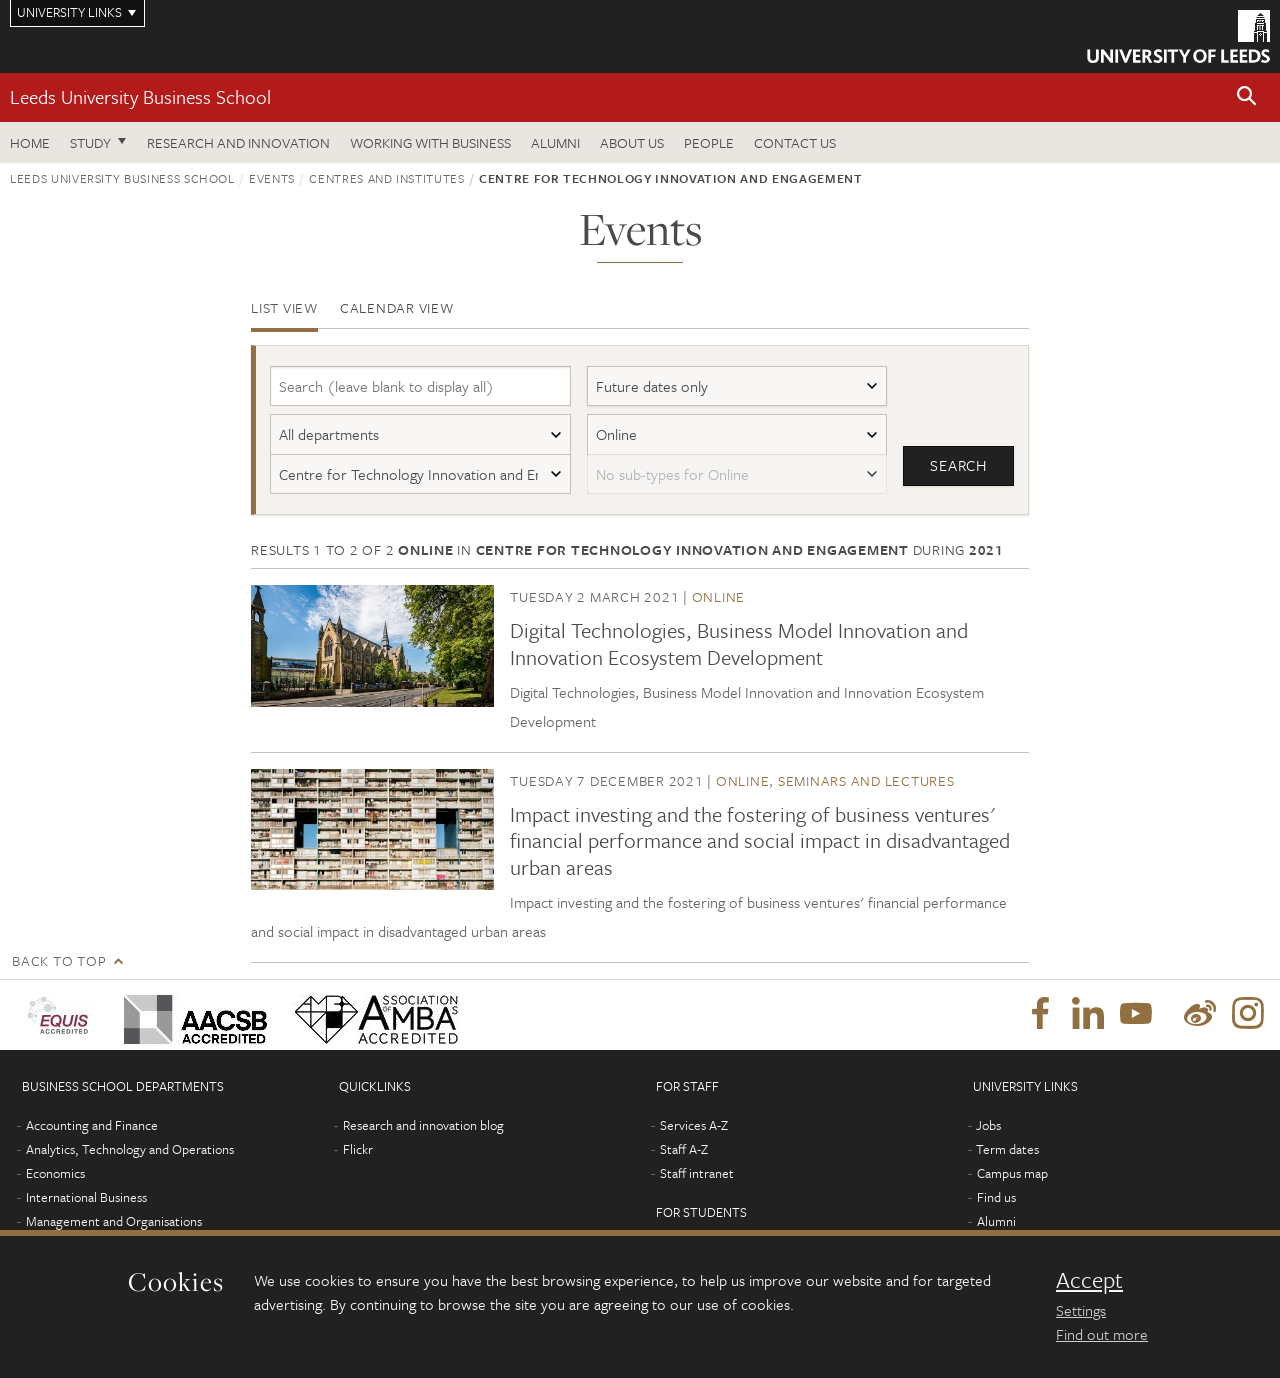  I want to click on List view, so click(284, 307).